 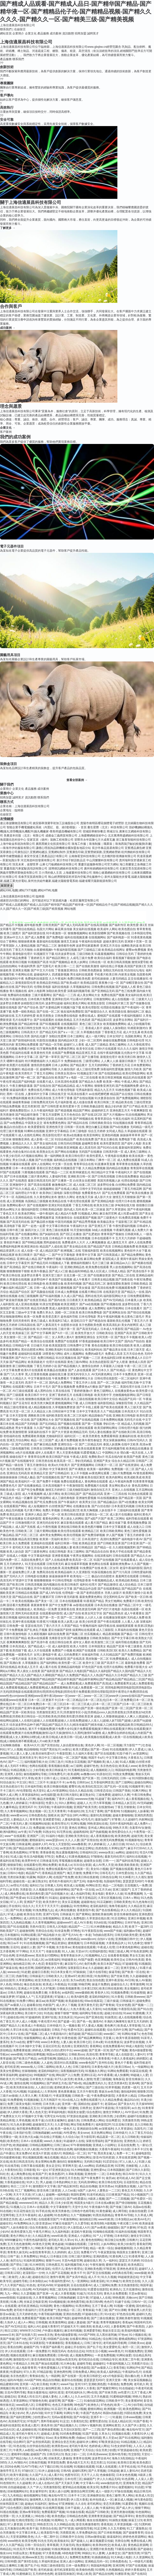 I want to click on 在线91传媒, so click(x=31, y=2178).